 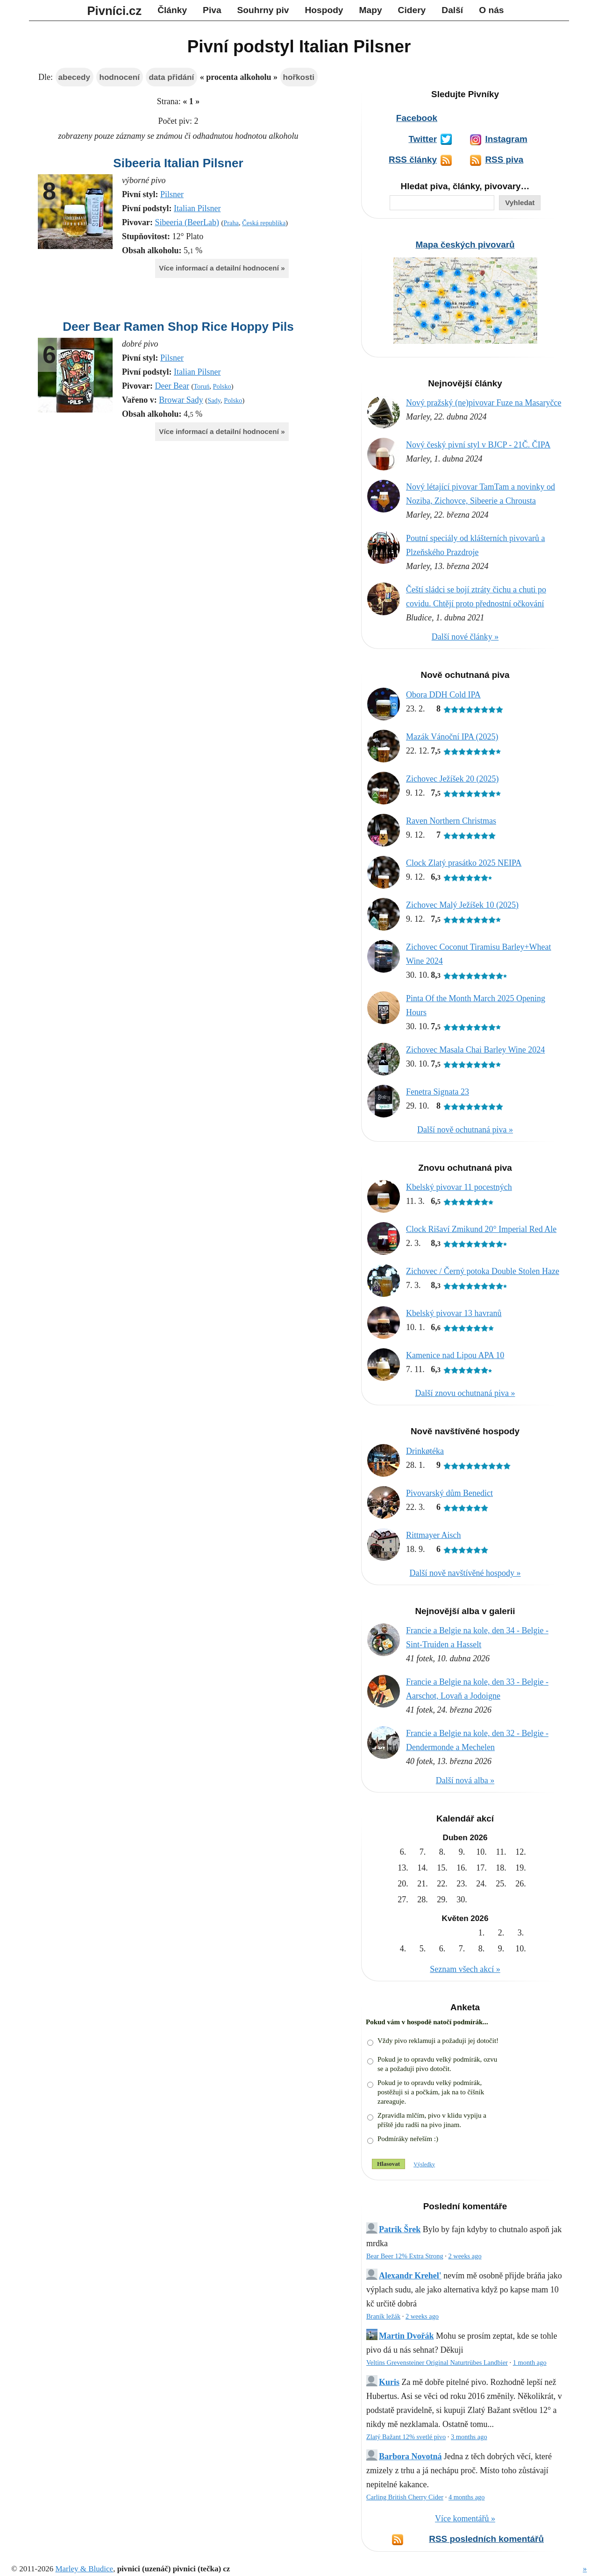 I want to click on Pilsner, so click(x=172, y=194).